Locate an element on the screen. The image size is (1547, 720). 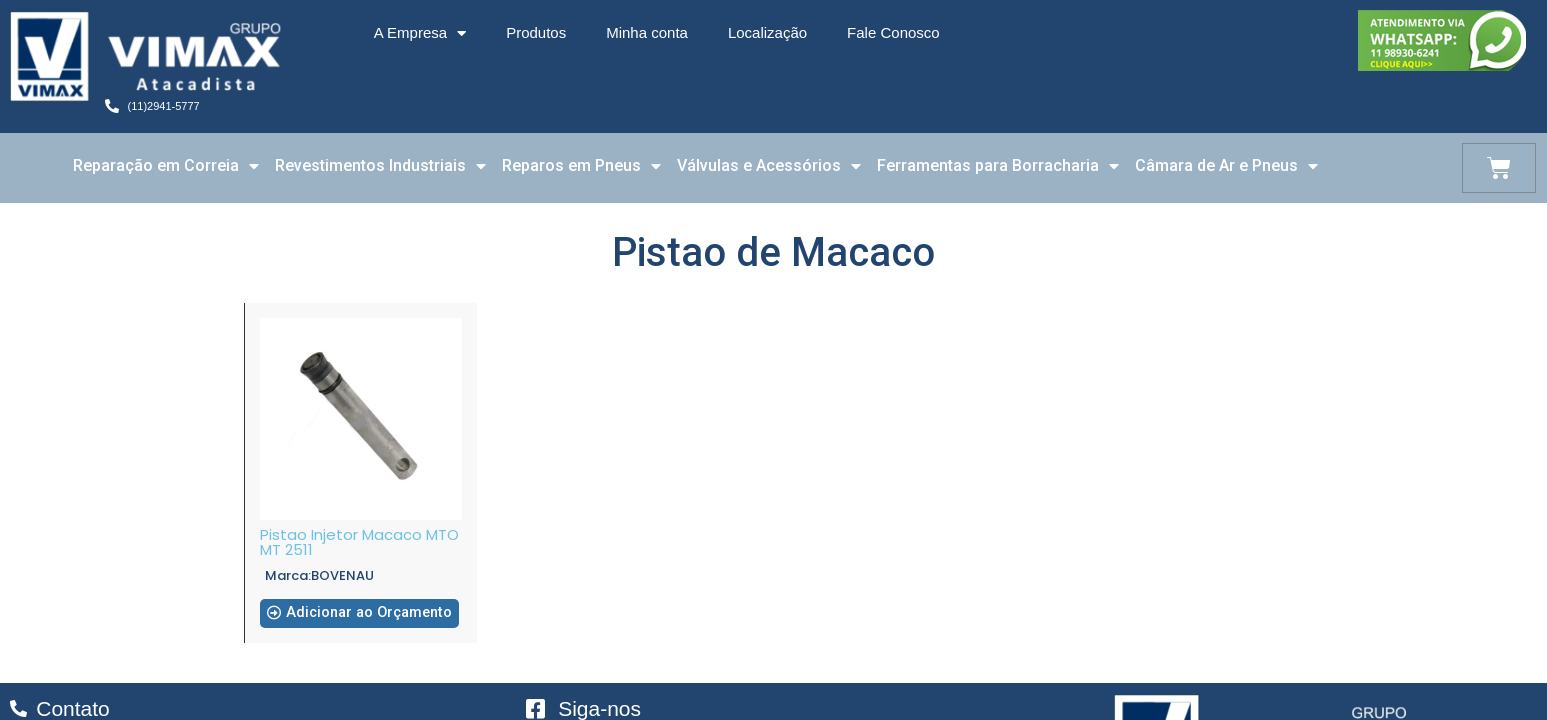
Minha conta is located at coordinates (647, 32).